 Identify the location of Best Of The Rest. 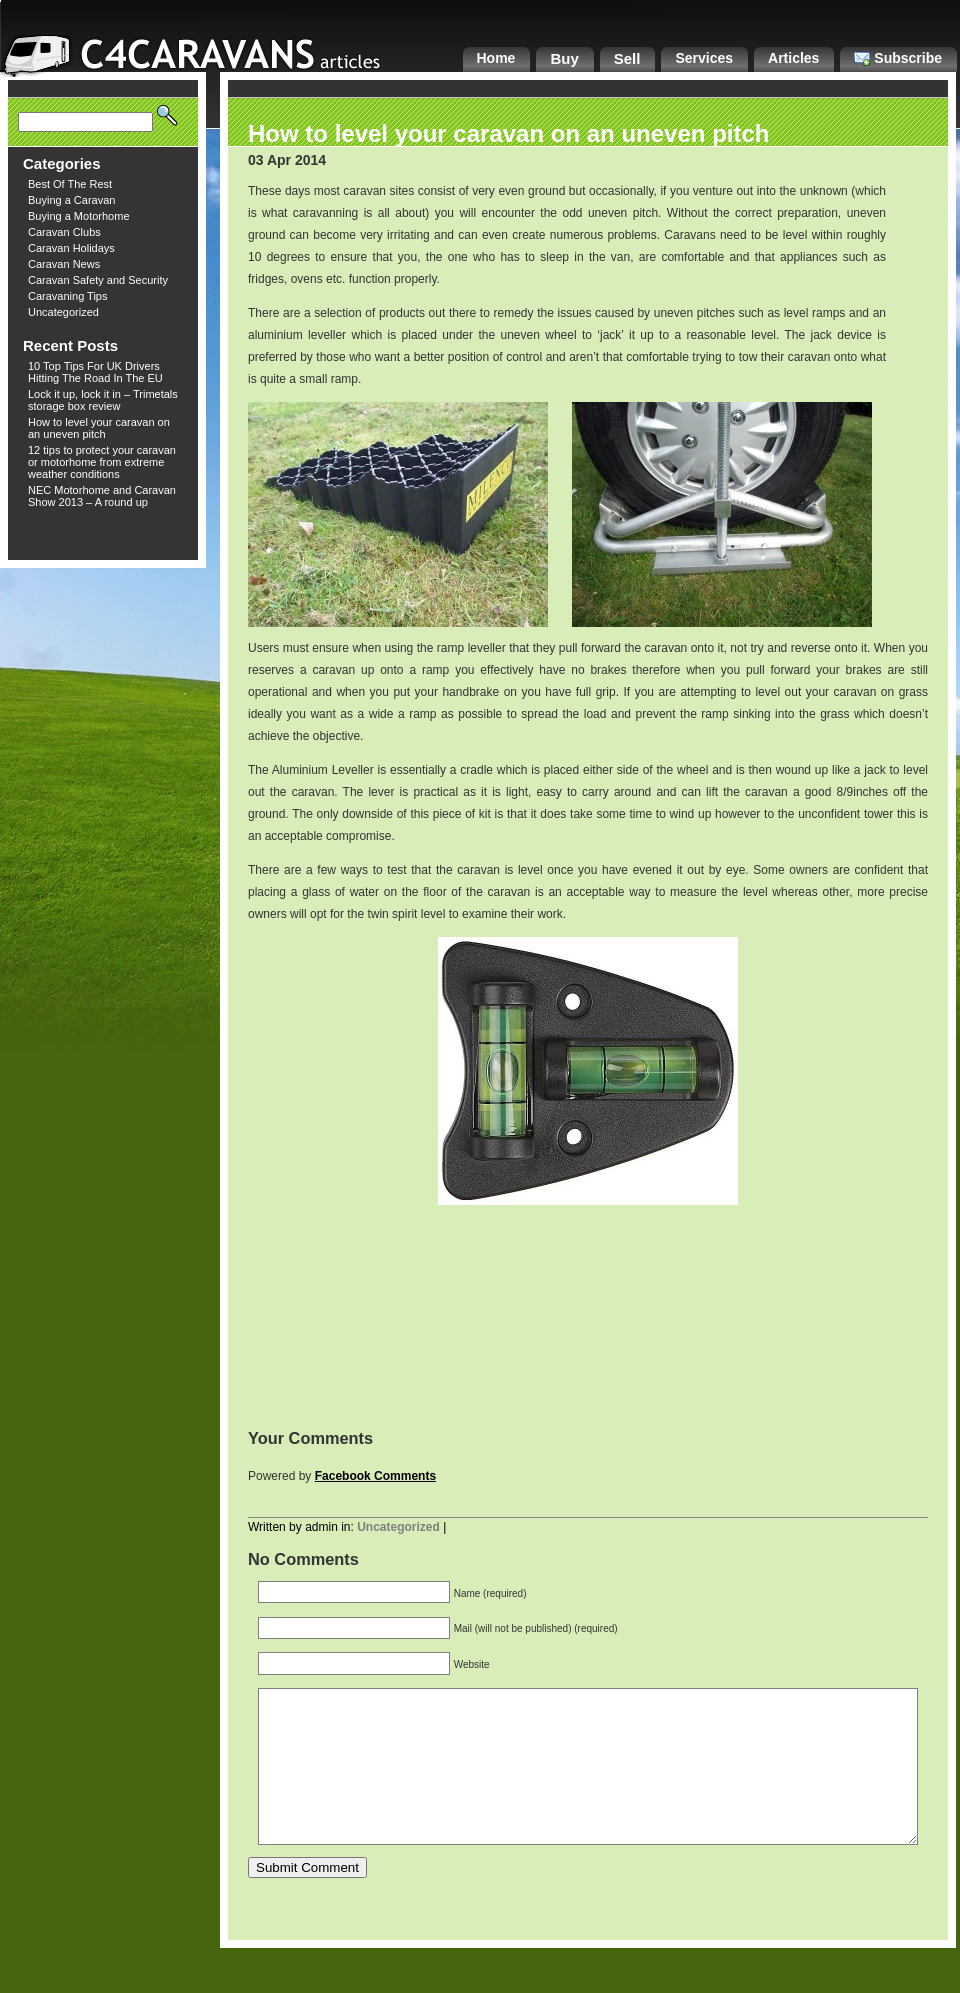
(70, 184).